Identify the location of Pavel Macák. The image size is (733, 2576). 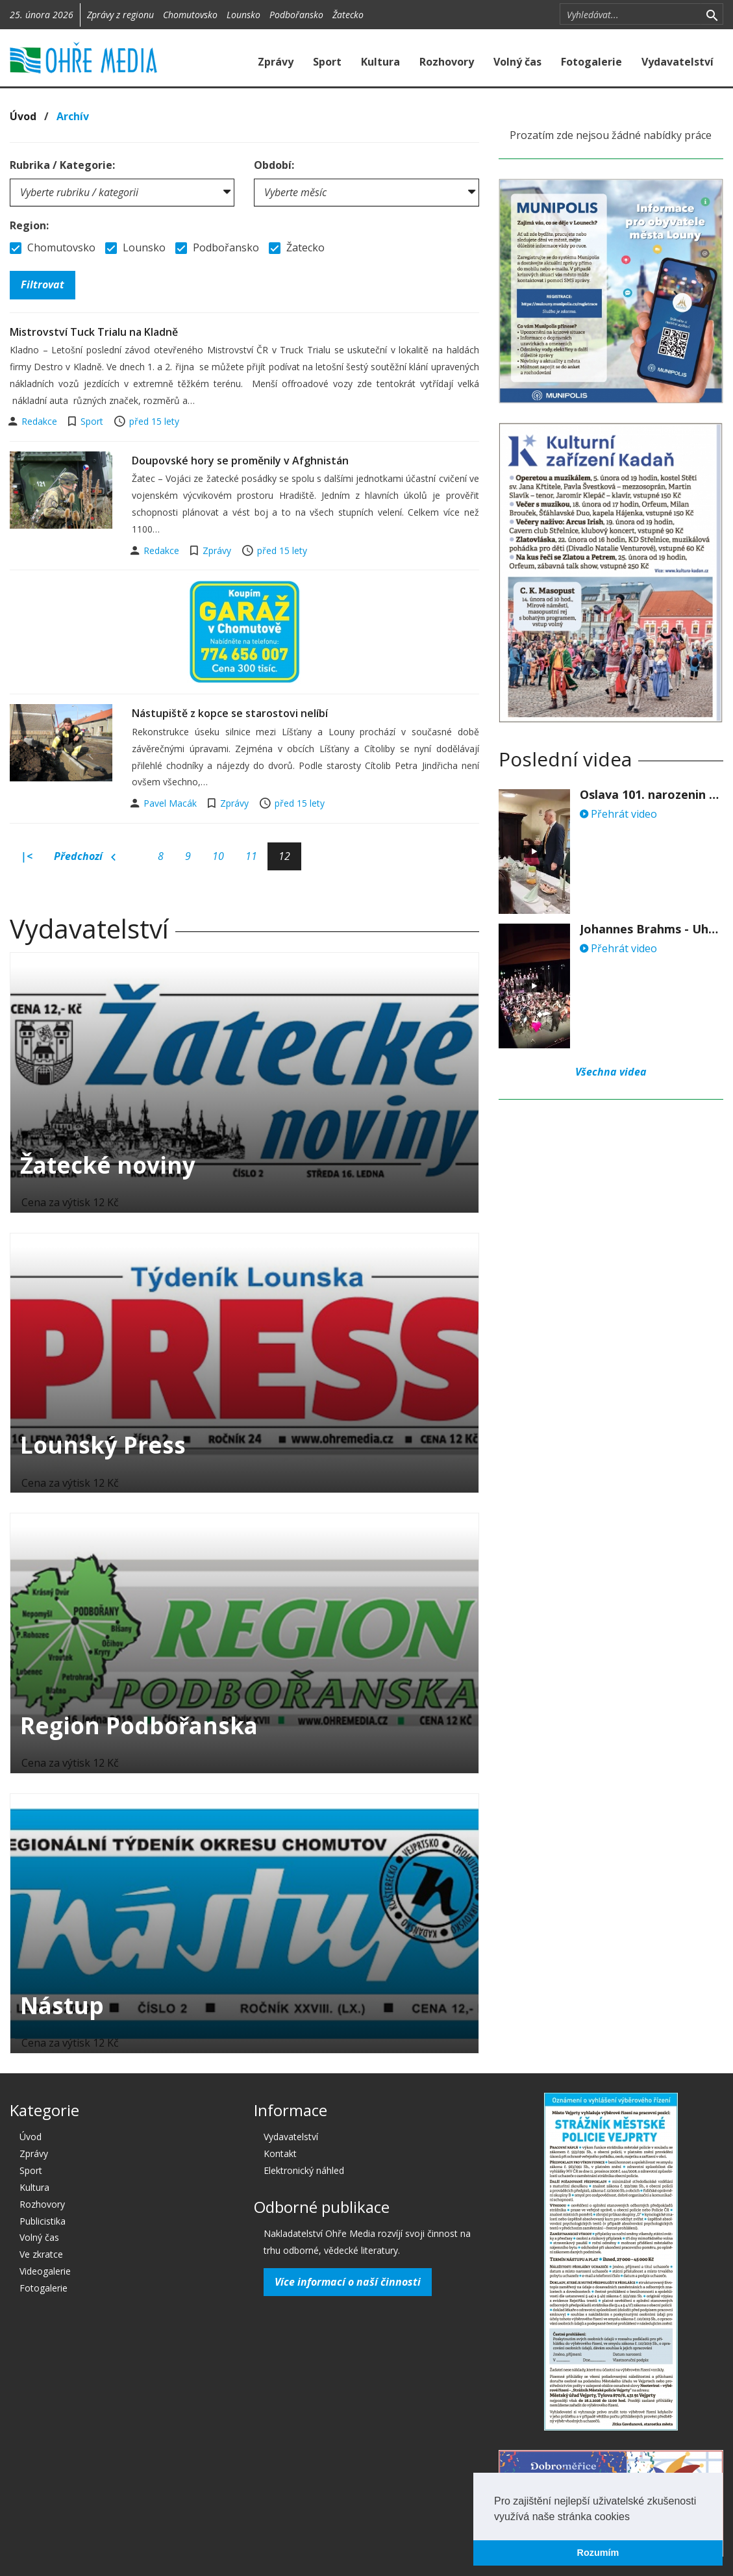
(171, 803).